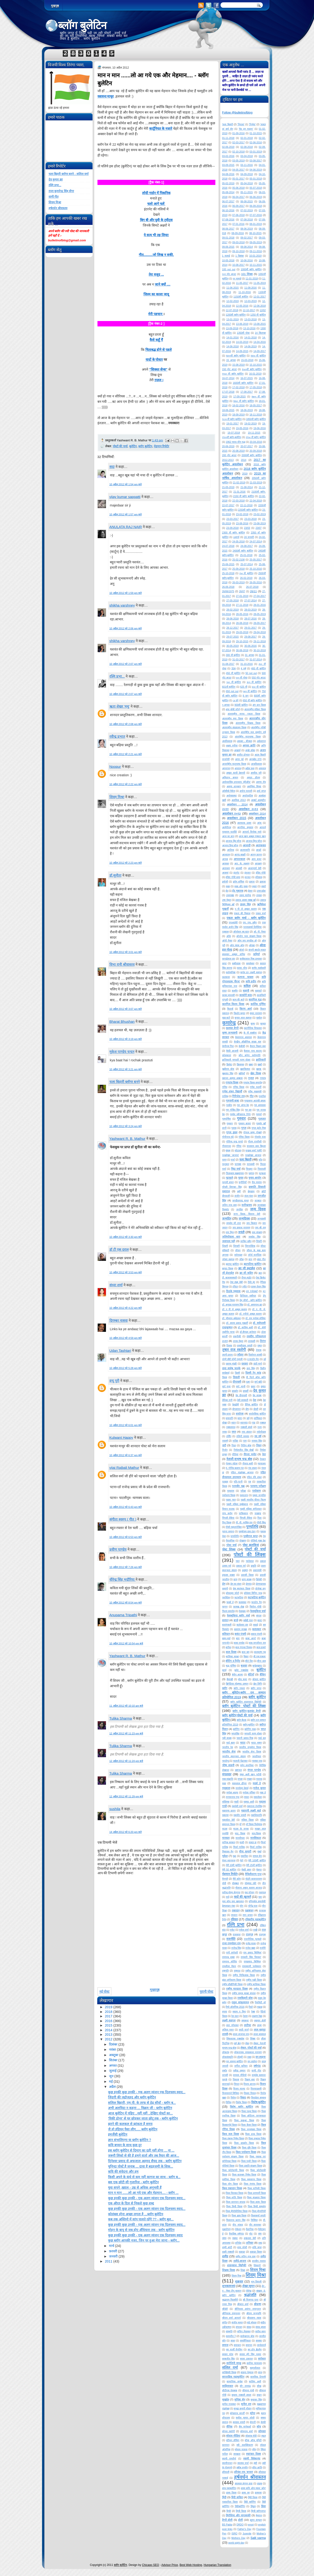  Describe the element at coordinates (228, 192) in the screenshot. I see `05-08-2014` at that location.